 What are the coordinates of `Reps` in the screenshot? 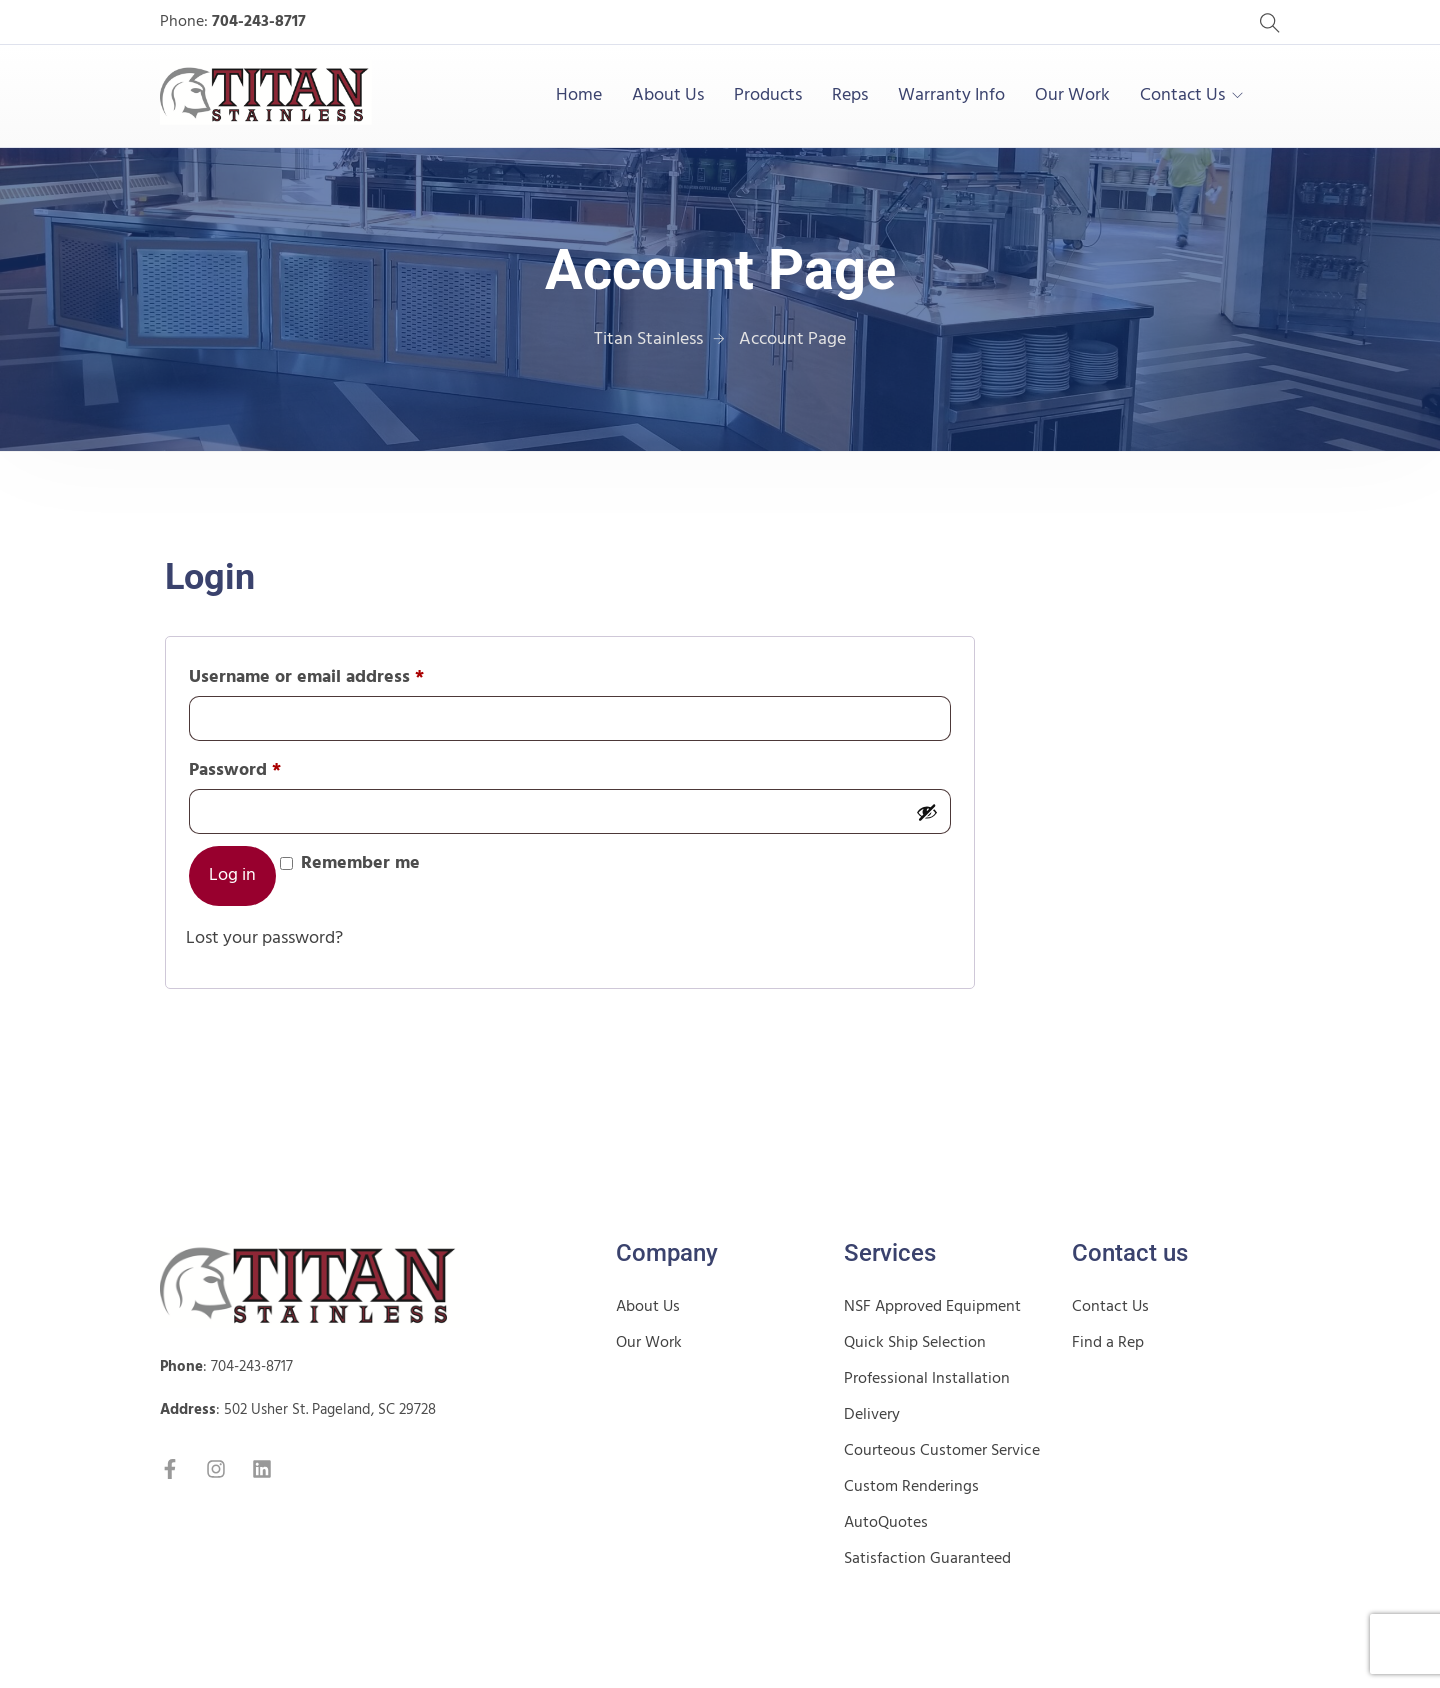 It's located at (850, 96).